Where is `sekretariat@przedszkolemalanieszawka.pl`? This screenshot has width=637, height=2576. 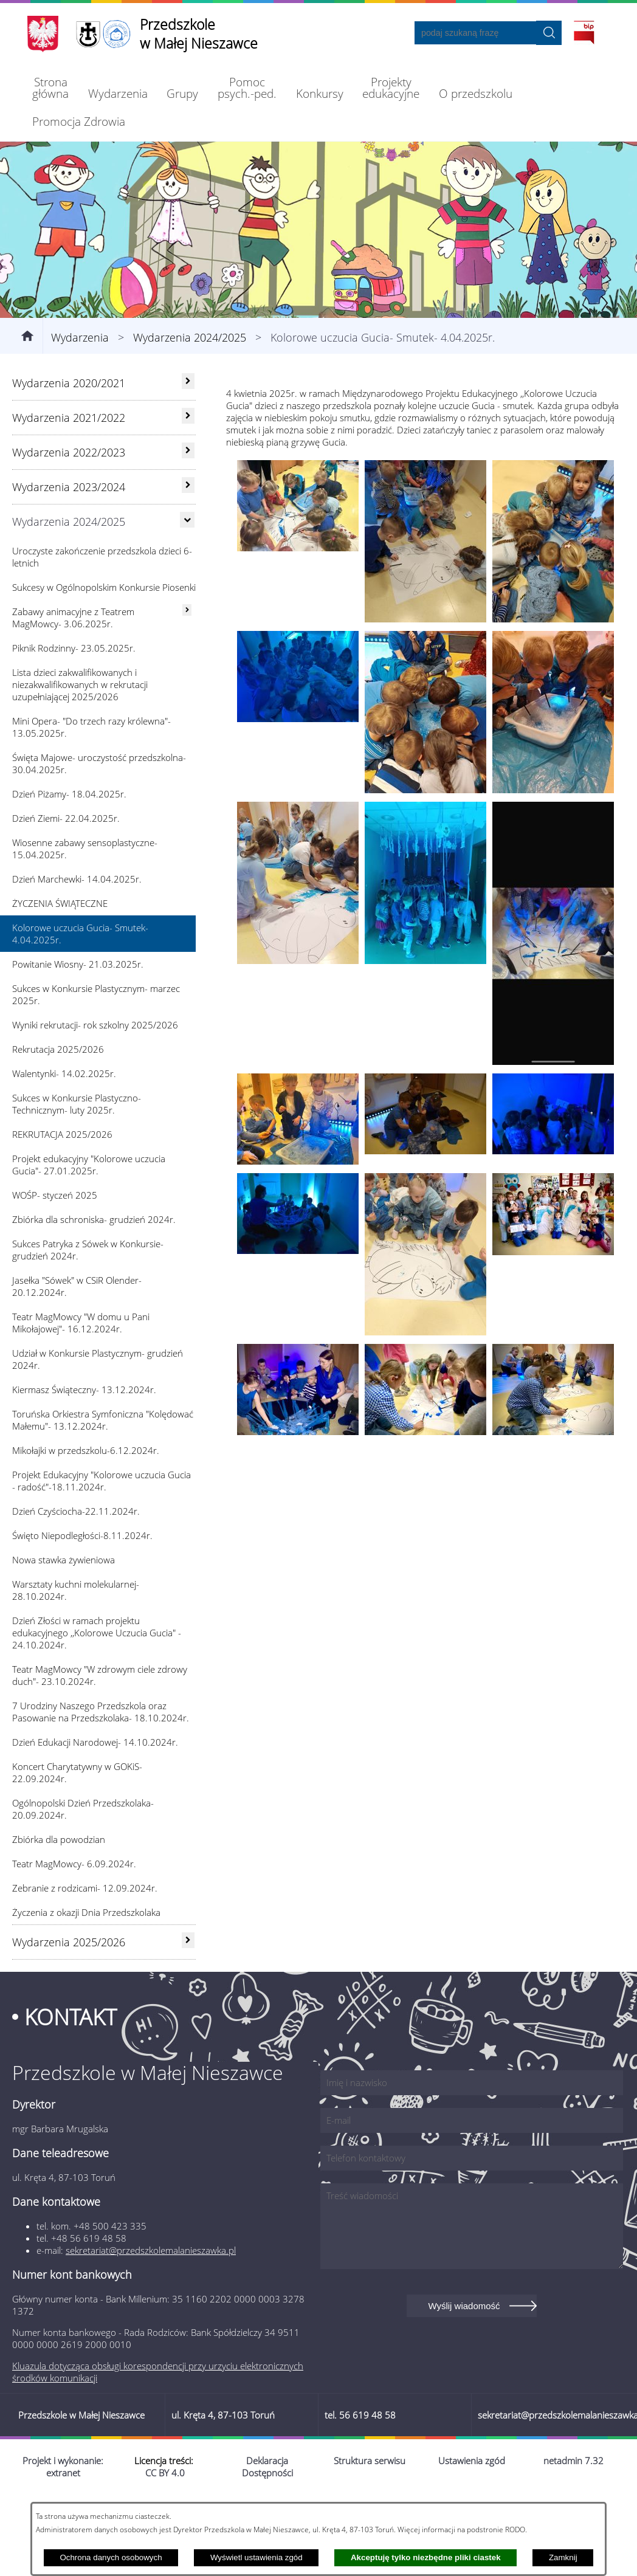
sekretariat@przedszkolemalanieszawka.pl is located at coordinates (151, 2317).